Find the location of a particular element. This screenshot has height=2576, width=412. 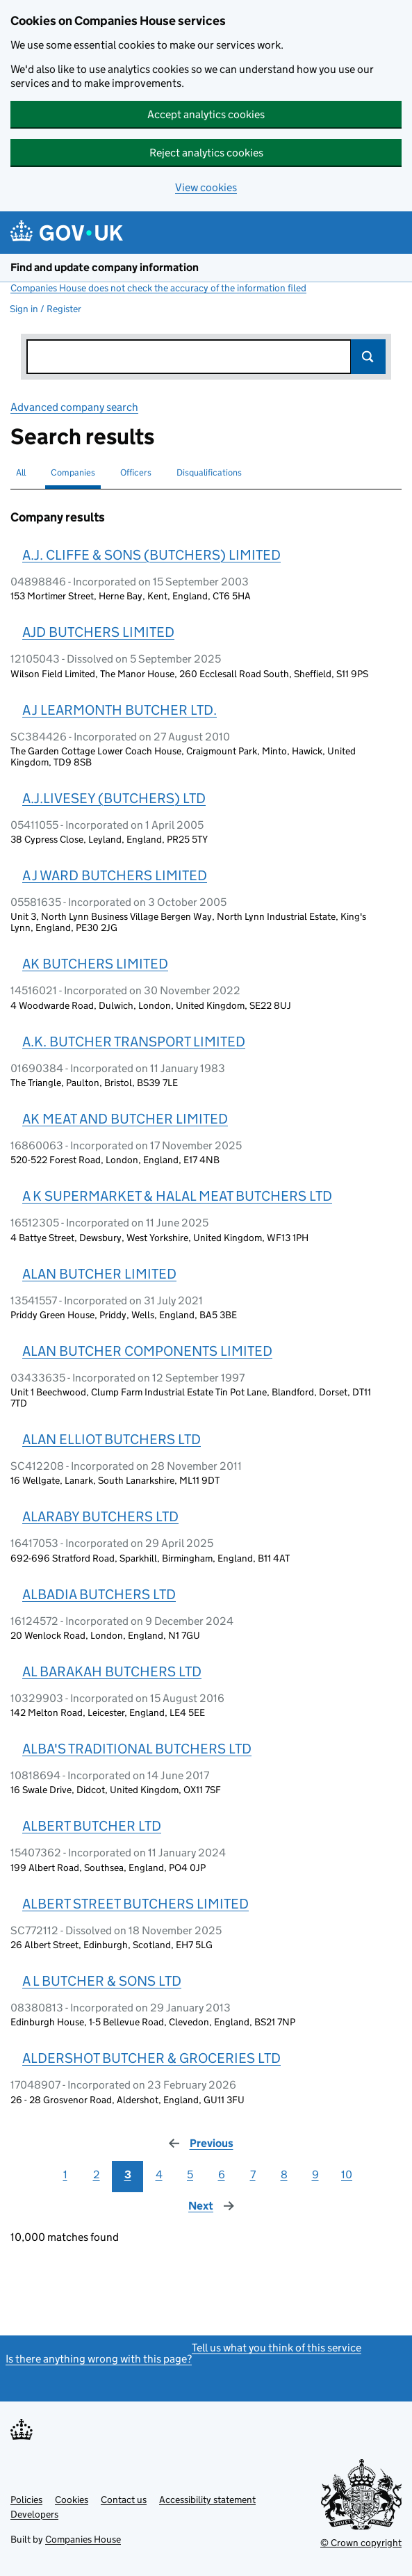

Advanced company search is located at coordinates (74, 407).